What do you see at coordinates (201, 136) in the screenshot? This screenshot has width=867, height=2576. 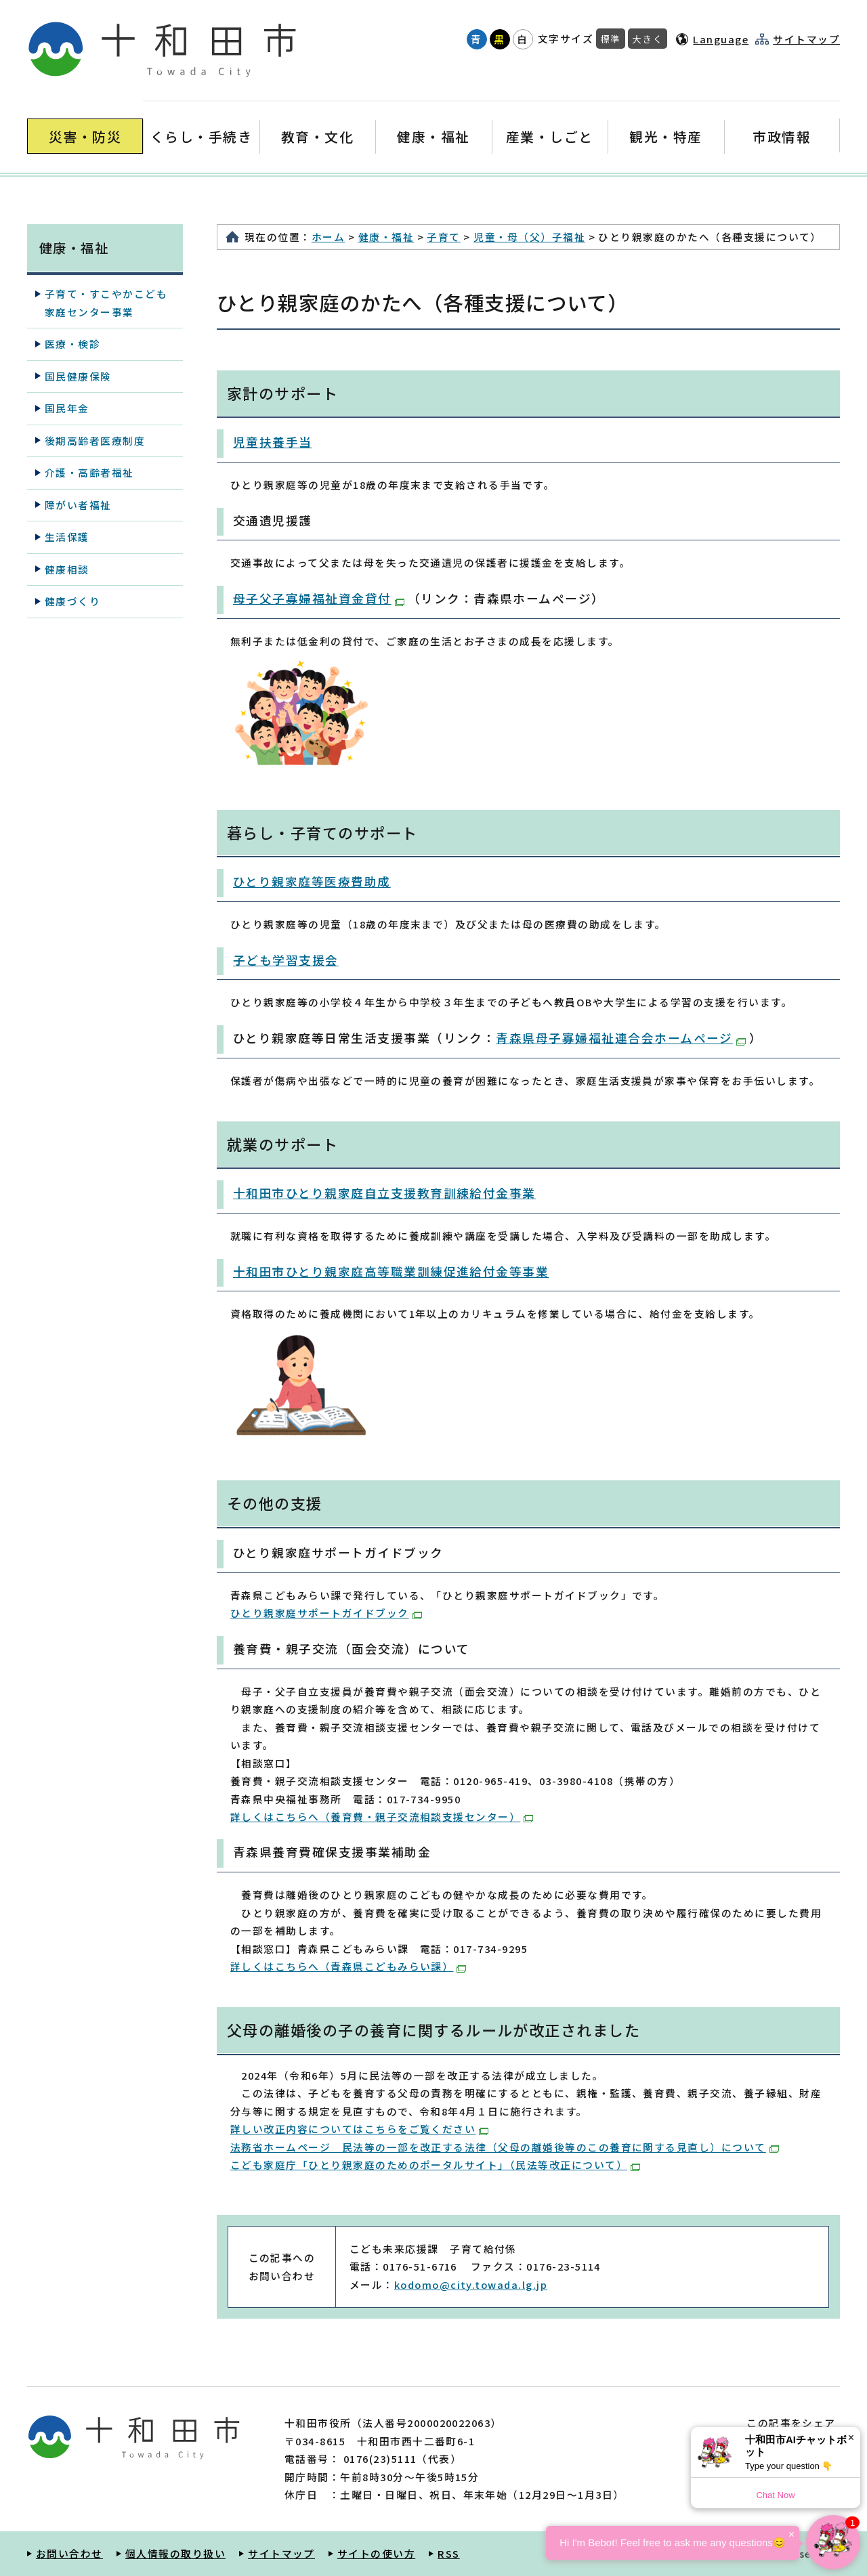 I see `くらし・手続き` at bounding box center [201, 136].